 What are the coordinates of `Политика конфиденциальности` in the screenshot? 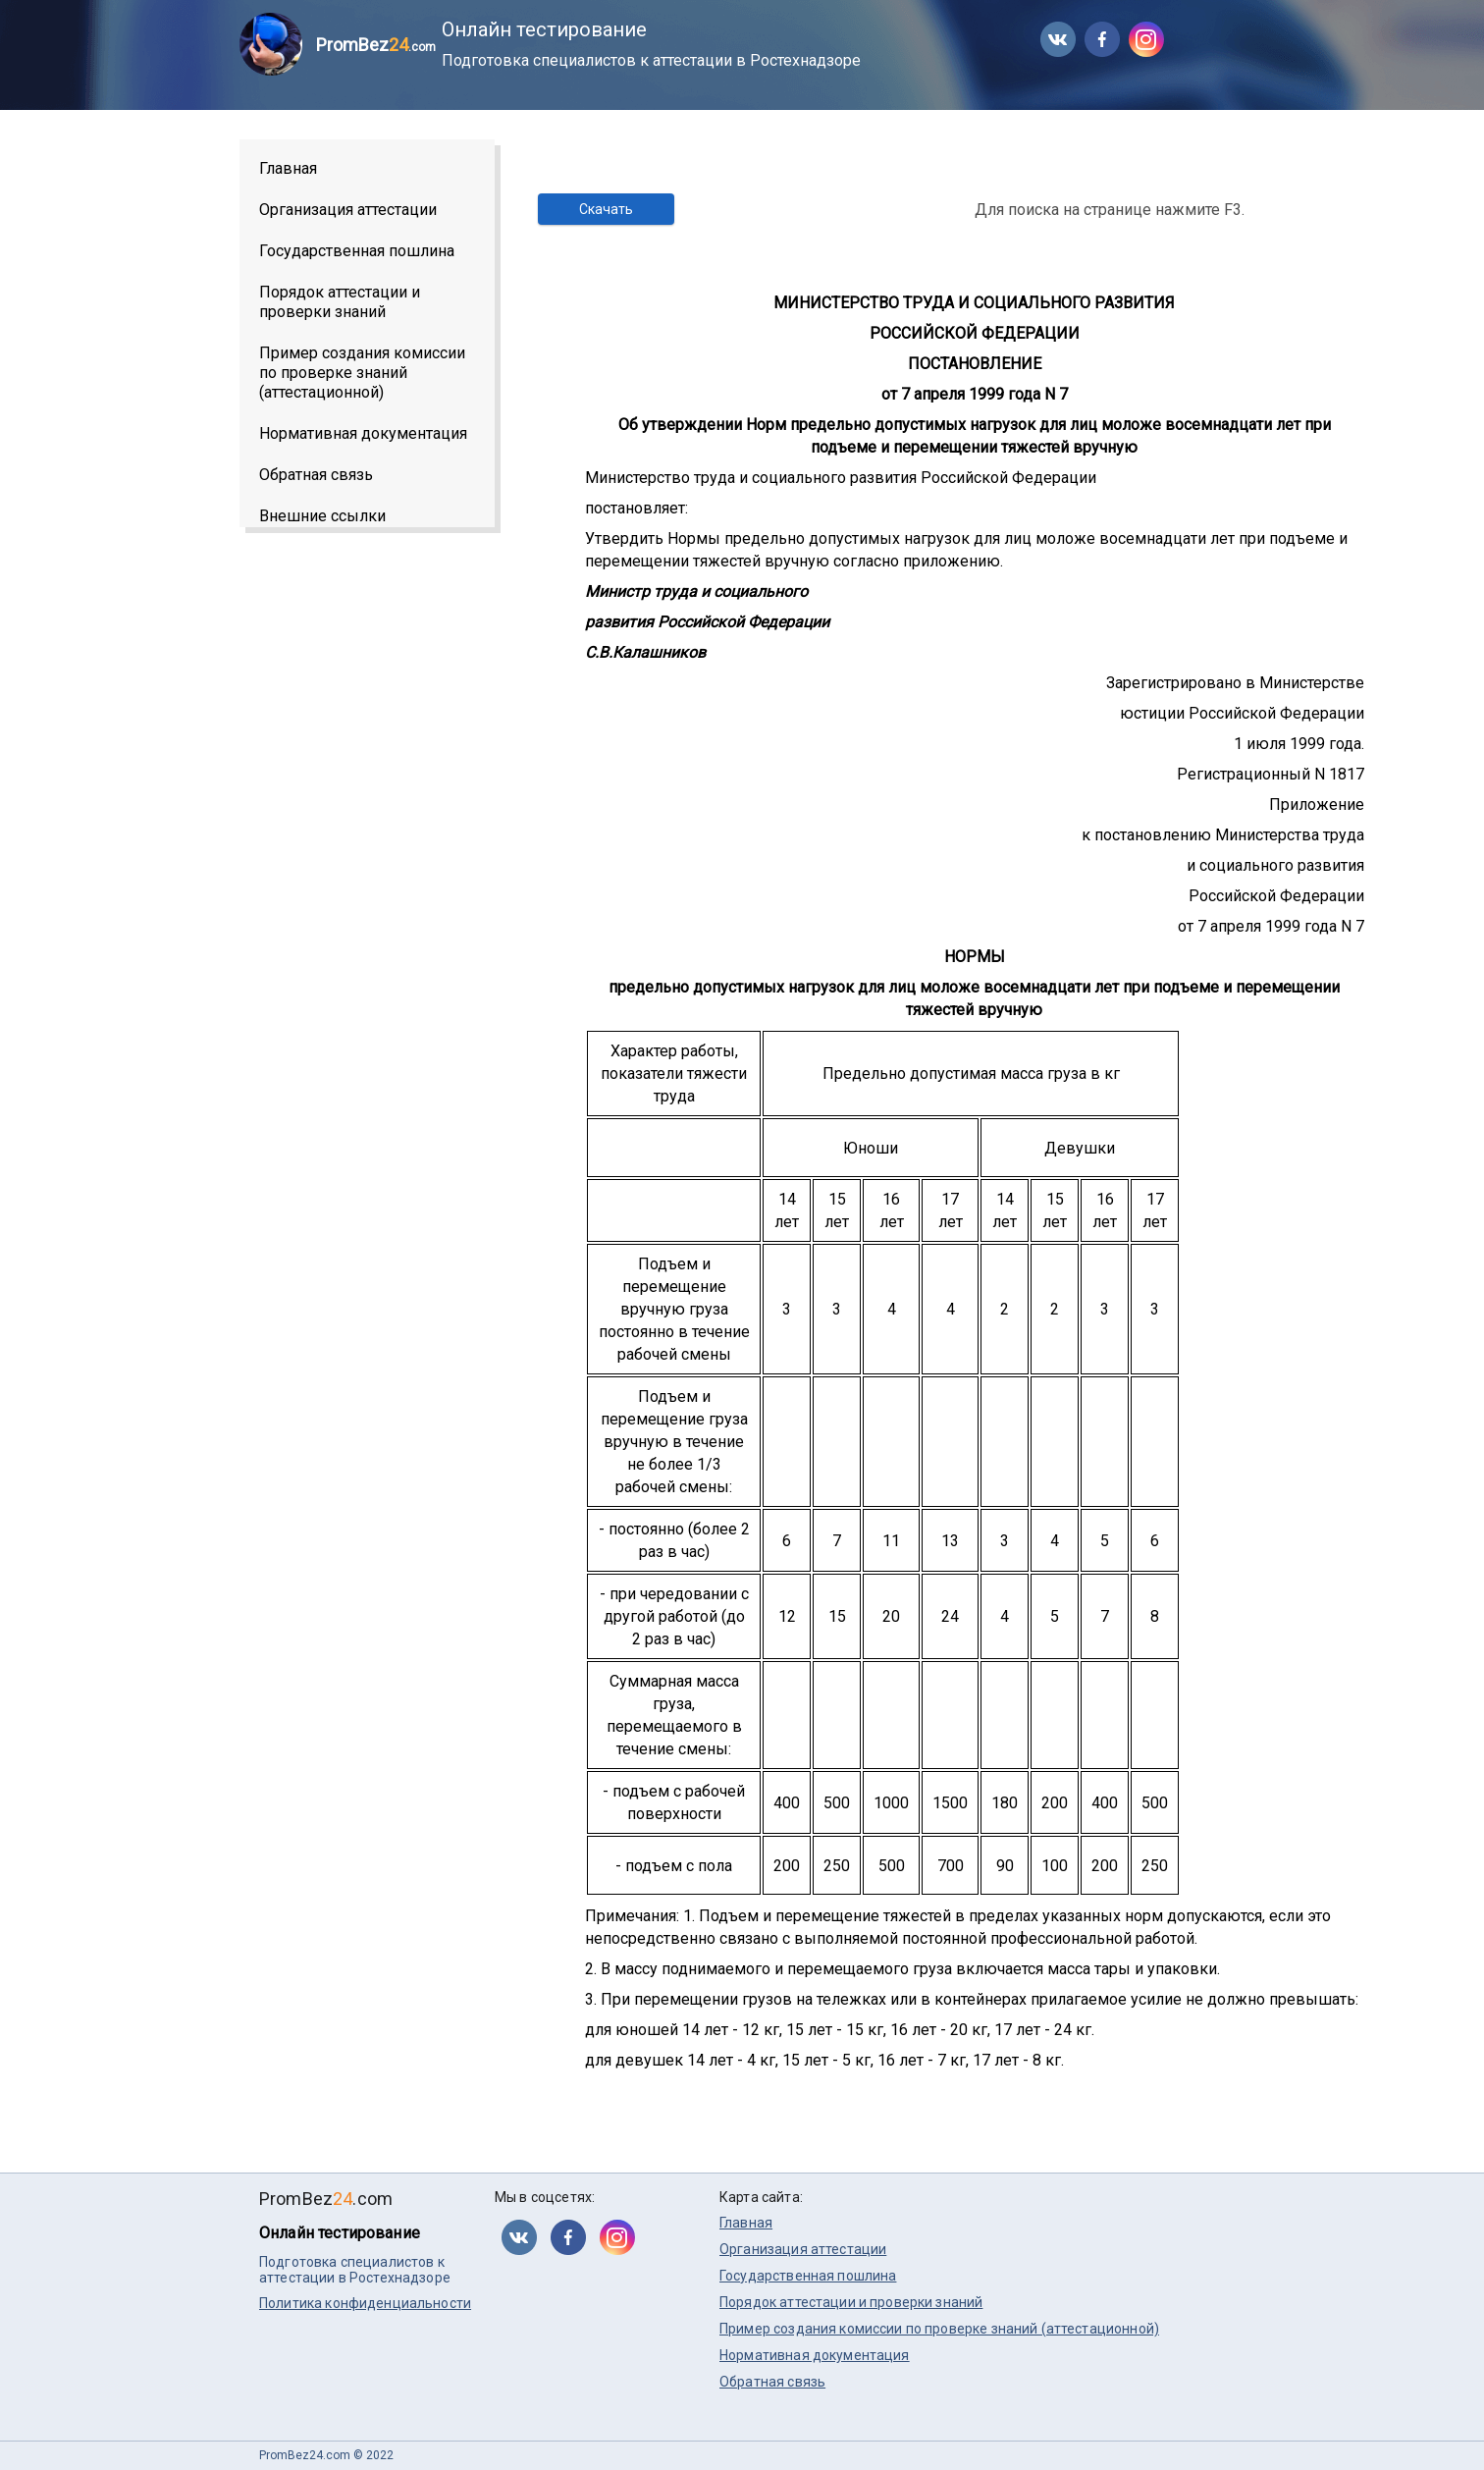 It's located at (365, 2303).